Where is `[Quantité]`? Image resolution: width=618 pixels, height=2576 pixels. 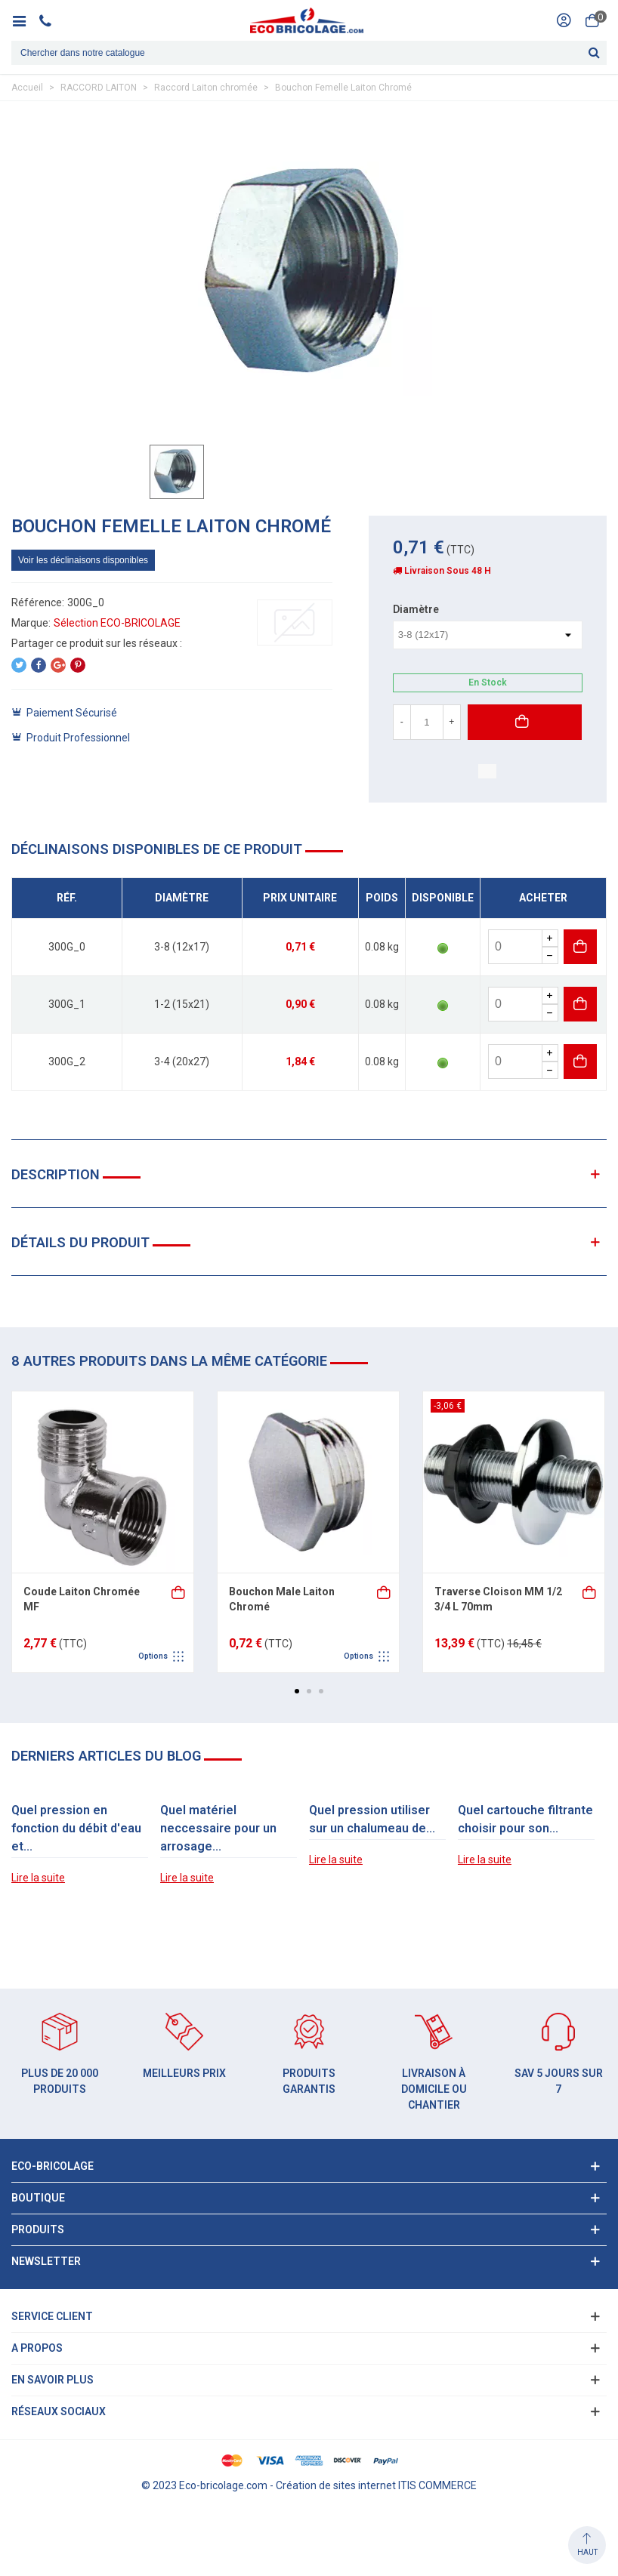
[Quantité] is located at coordinates (426, 722).